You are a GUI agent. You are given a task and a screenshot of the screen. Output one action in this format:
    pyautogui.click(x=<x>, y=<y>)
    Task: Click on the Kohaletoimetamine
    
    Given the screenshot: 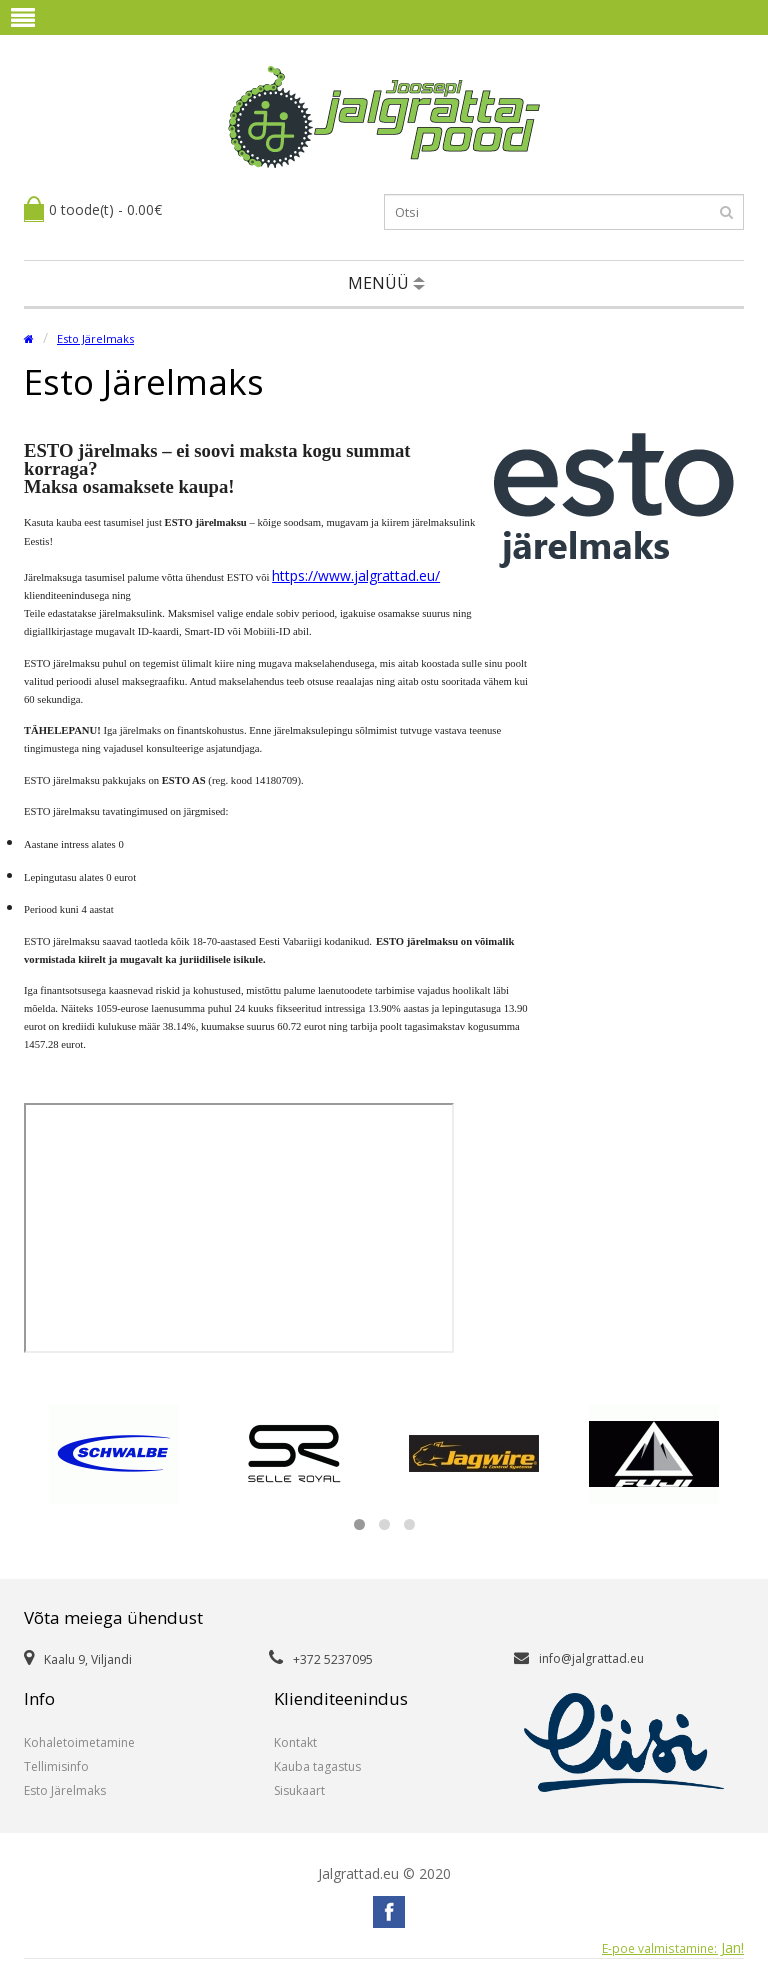 What is the action you would take?
    pyautogui.click(x=79, y=1742)
    